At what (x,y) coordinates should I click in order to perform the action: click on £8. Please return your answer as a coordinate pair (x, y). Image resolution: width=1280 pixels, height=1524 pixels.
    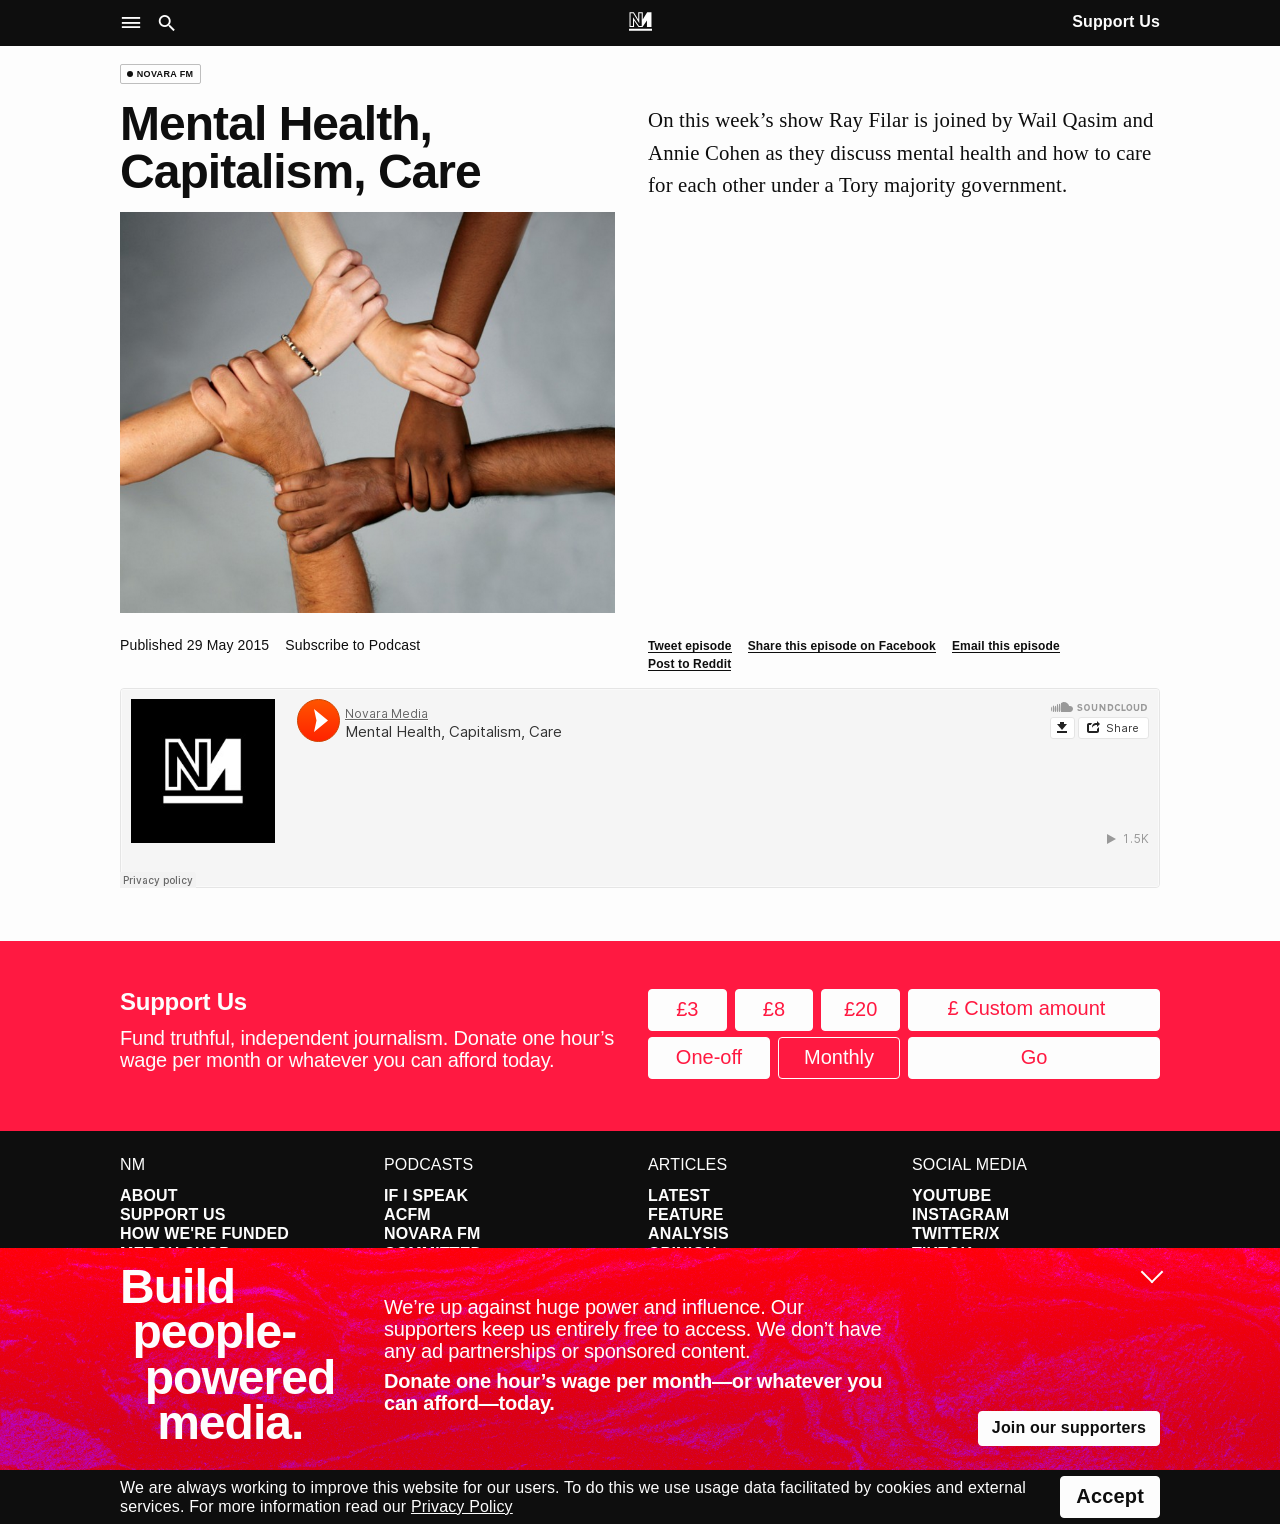
    Looking at the image, I should click on (774, 1009).